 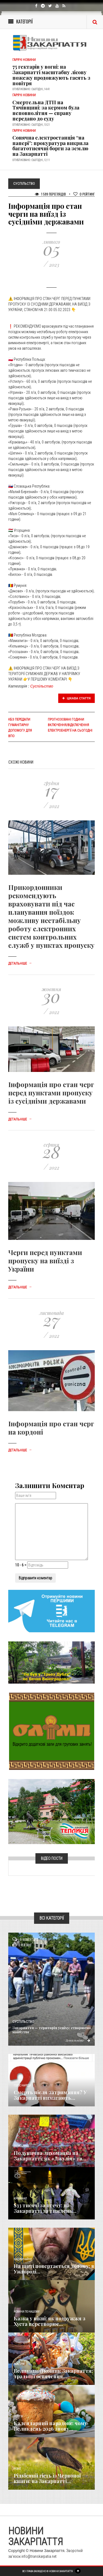 I want to click on Детальніше, so click(x=20, y=963).